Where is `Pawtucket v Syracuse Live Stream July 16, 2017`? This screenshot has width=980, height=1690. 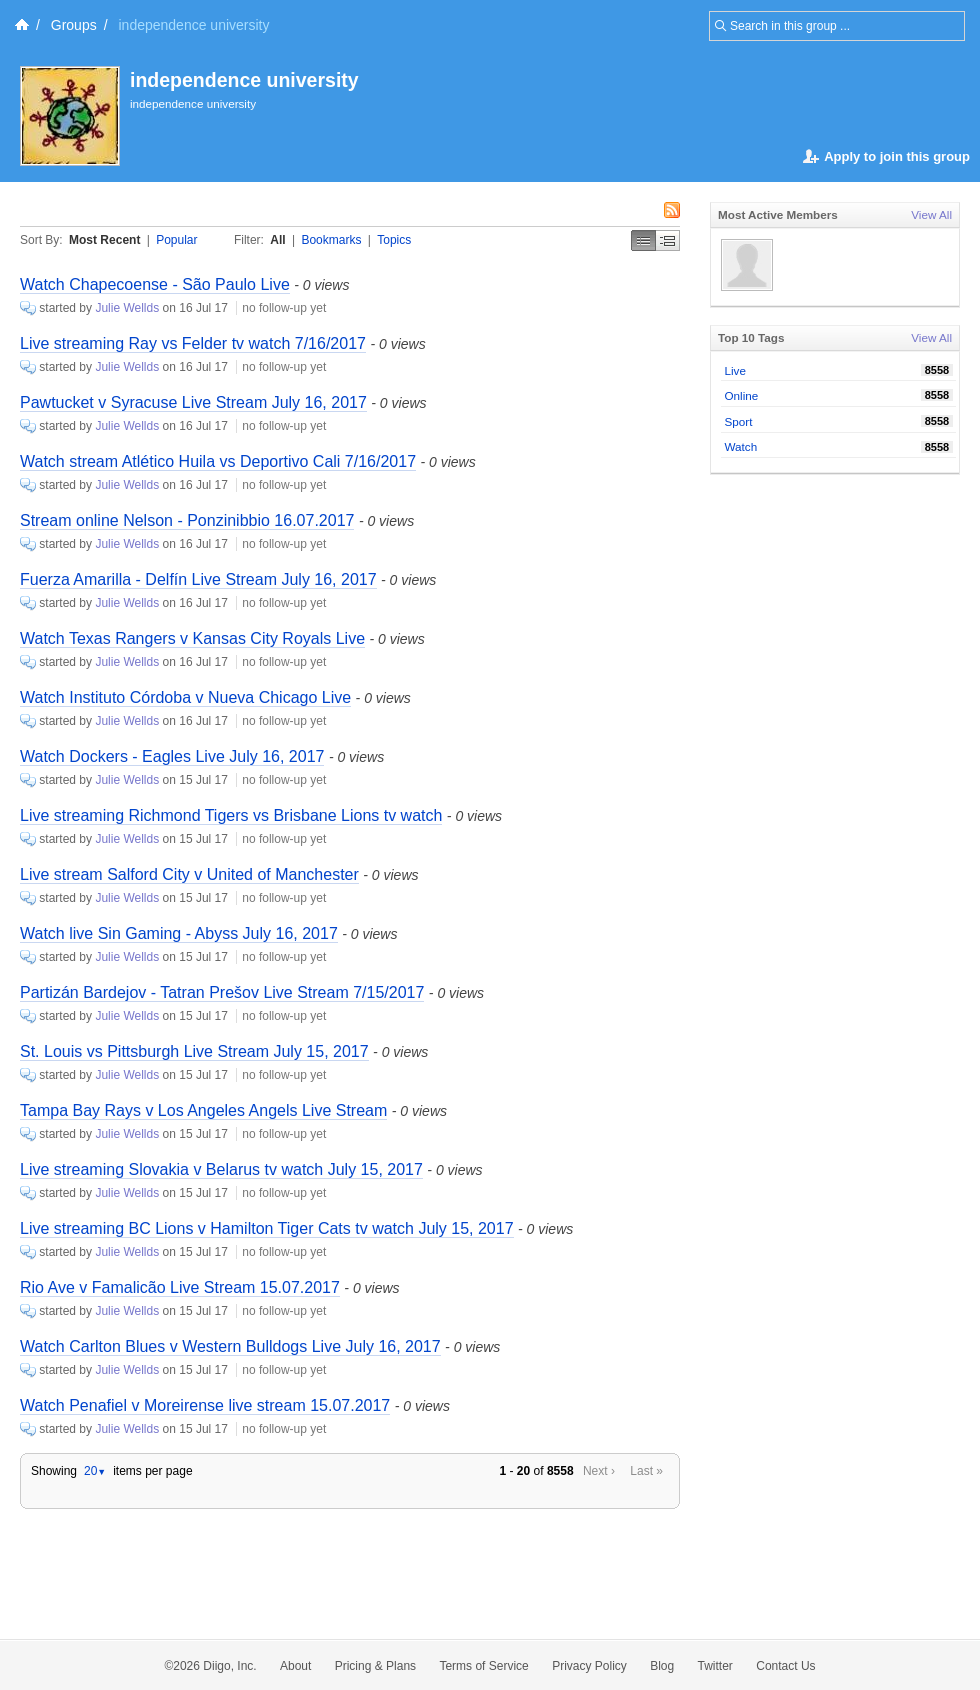 Pawtucket v Syracuse Live Stream July 16, 2017 is located at coordinates (193, 402).